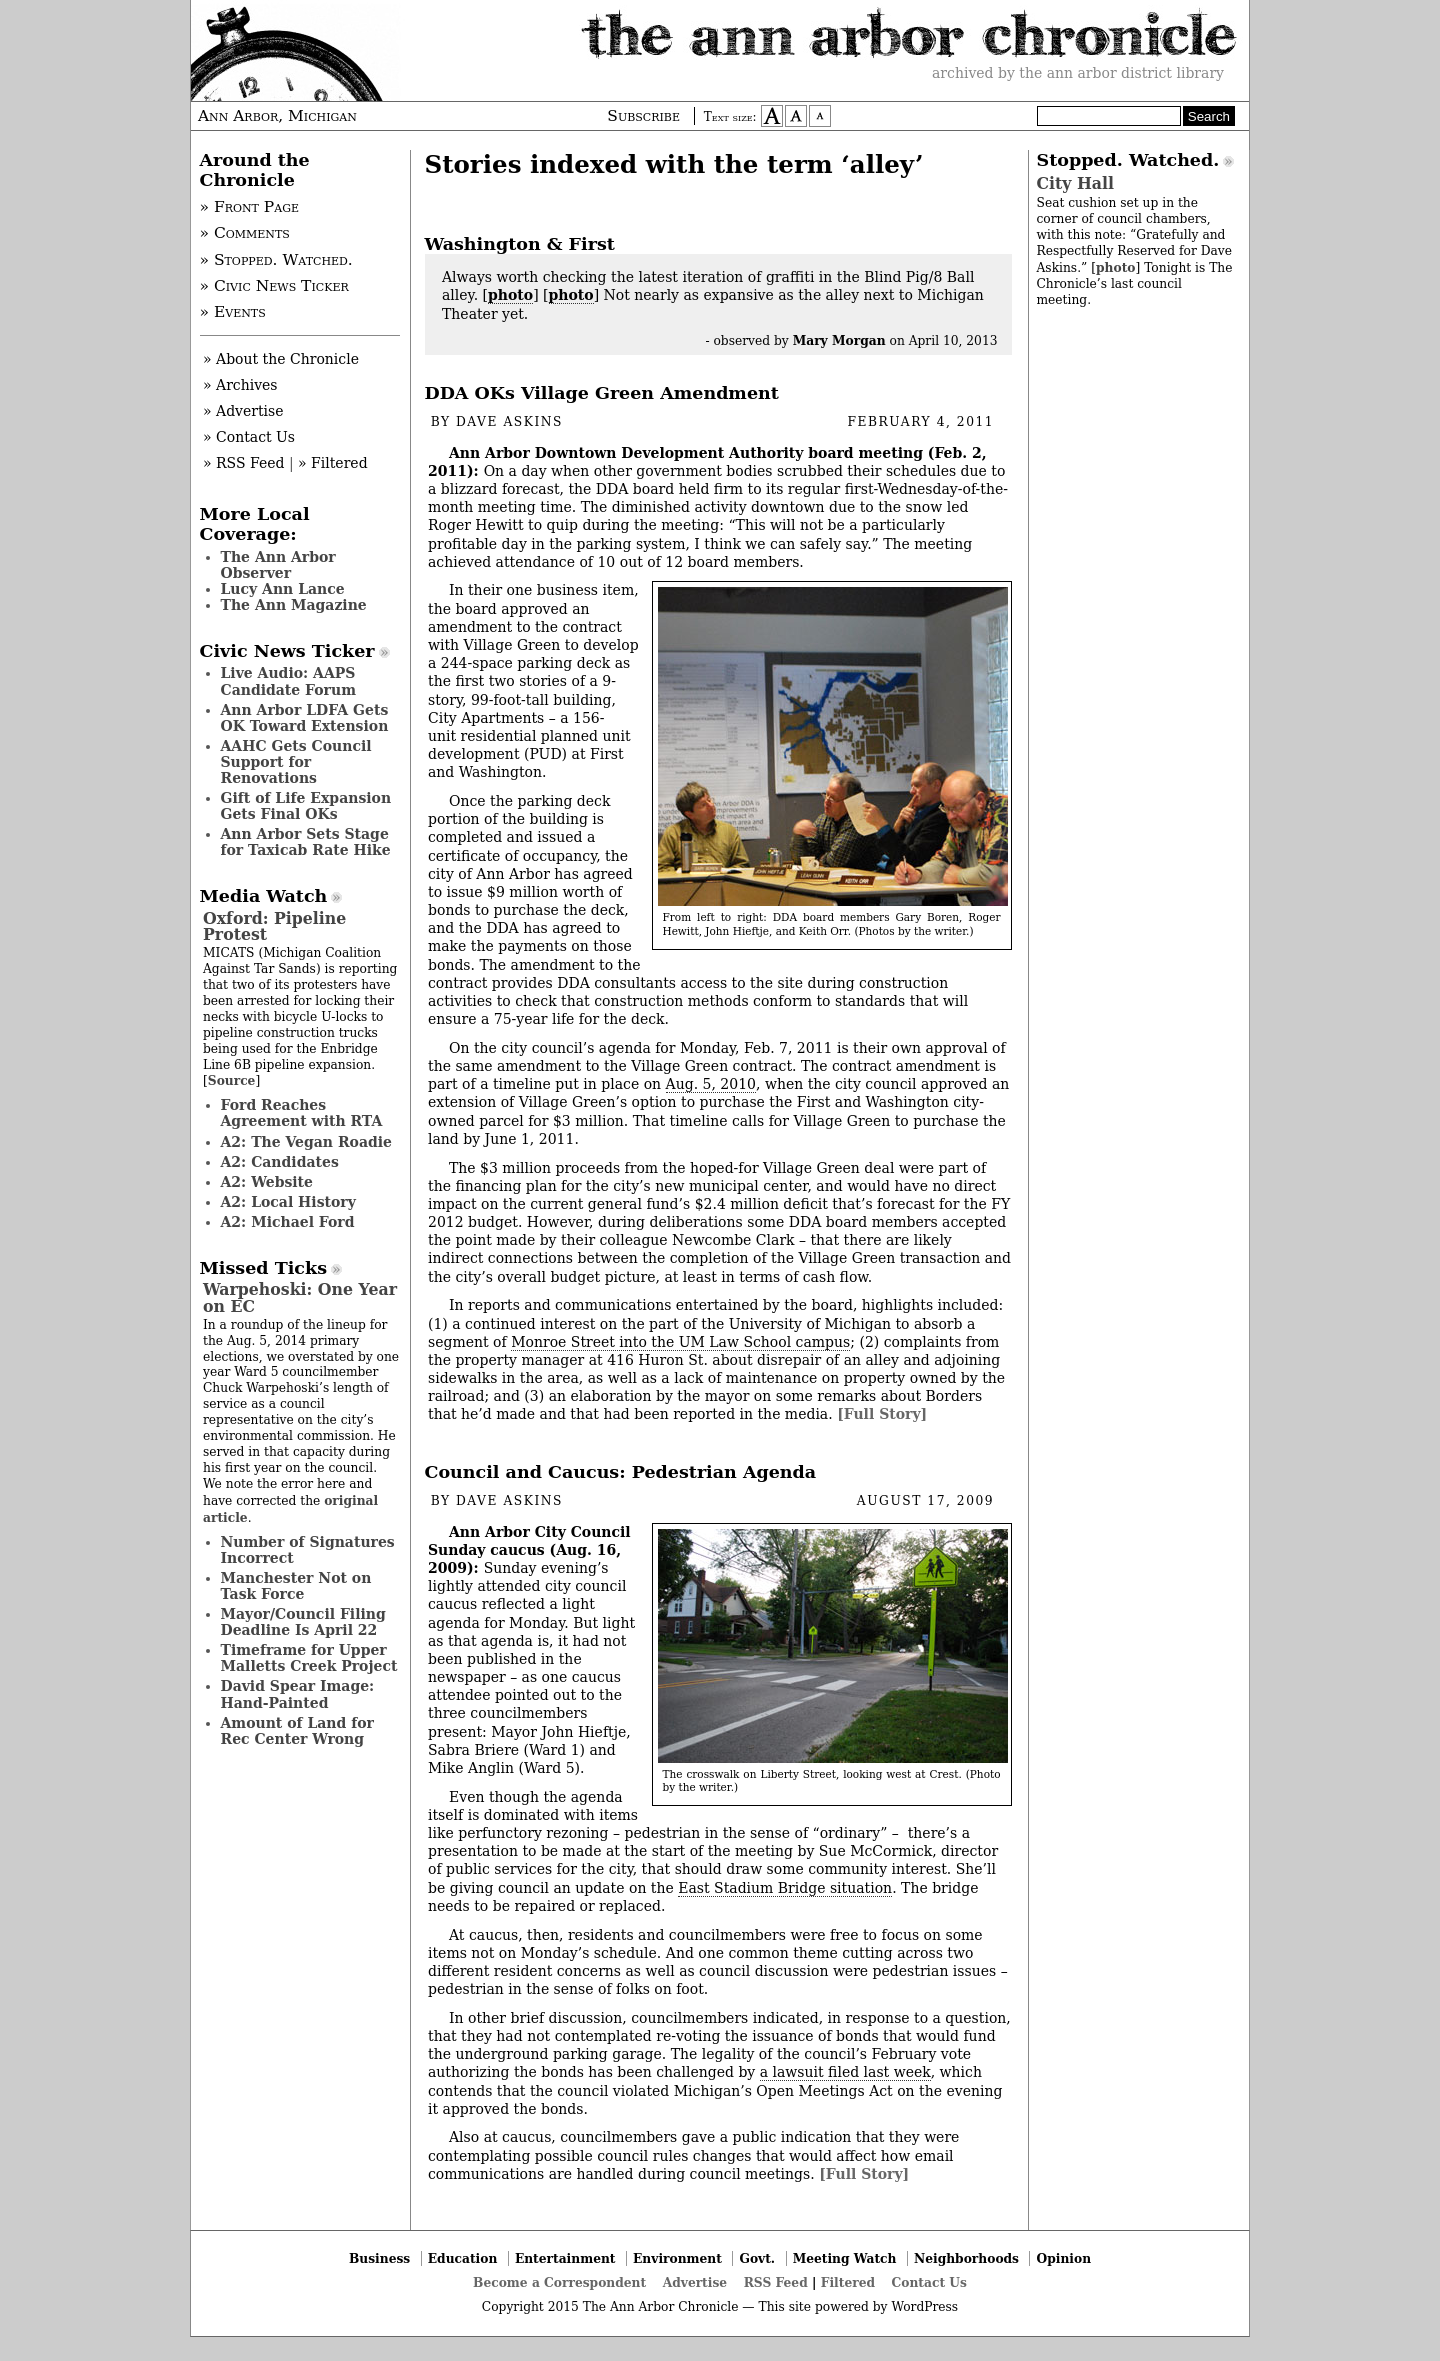  I want to click on » Stopped. Watched., so click(276, 260).